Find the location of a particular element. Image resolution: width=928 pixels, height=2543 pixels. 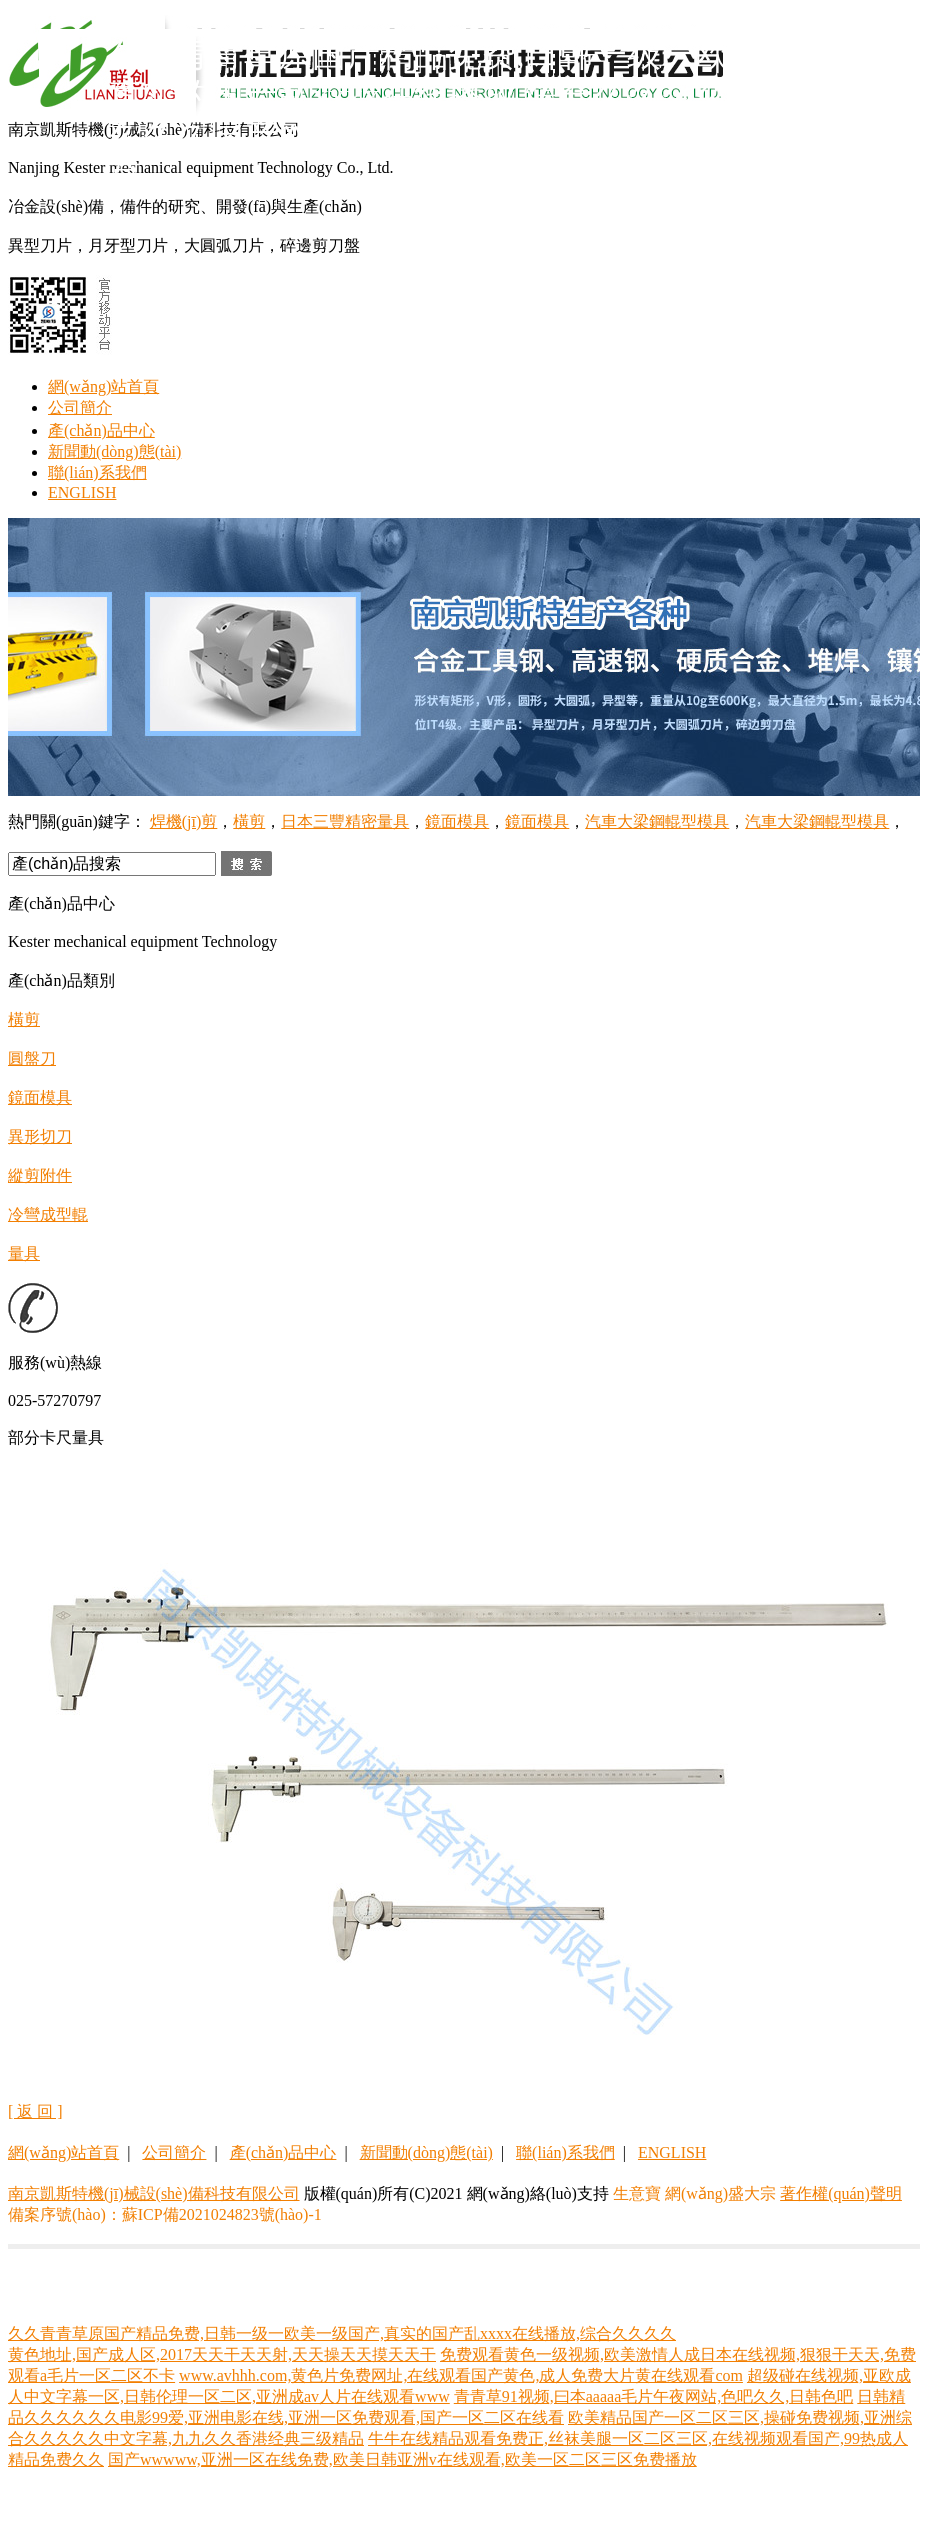

日本三豐精密量具 is located at coordinates (345, 821).